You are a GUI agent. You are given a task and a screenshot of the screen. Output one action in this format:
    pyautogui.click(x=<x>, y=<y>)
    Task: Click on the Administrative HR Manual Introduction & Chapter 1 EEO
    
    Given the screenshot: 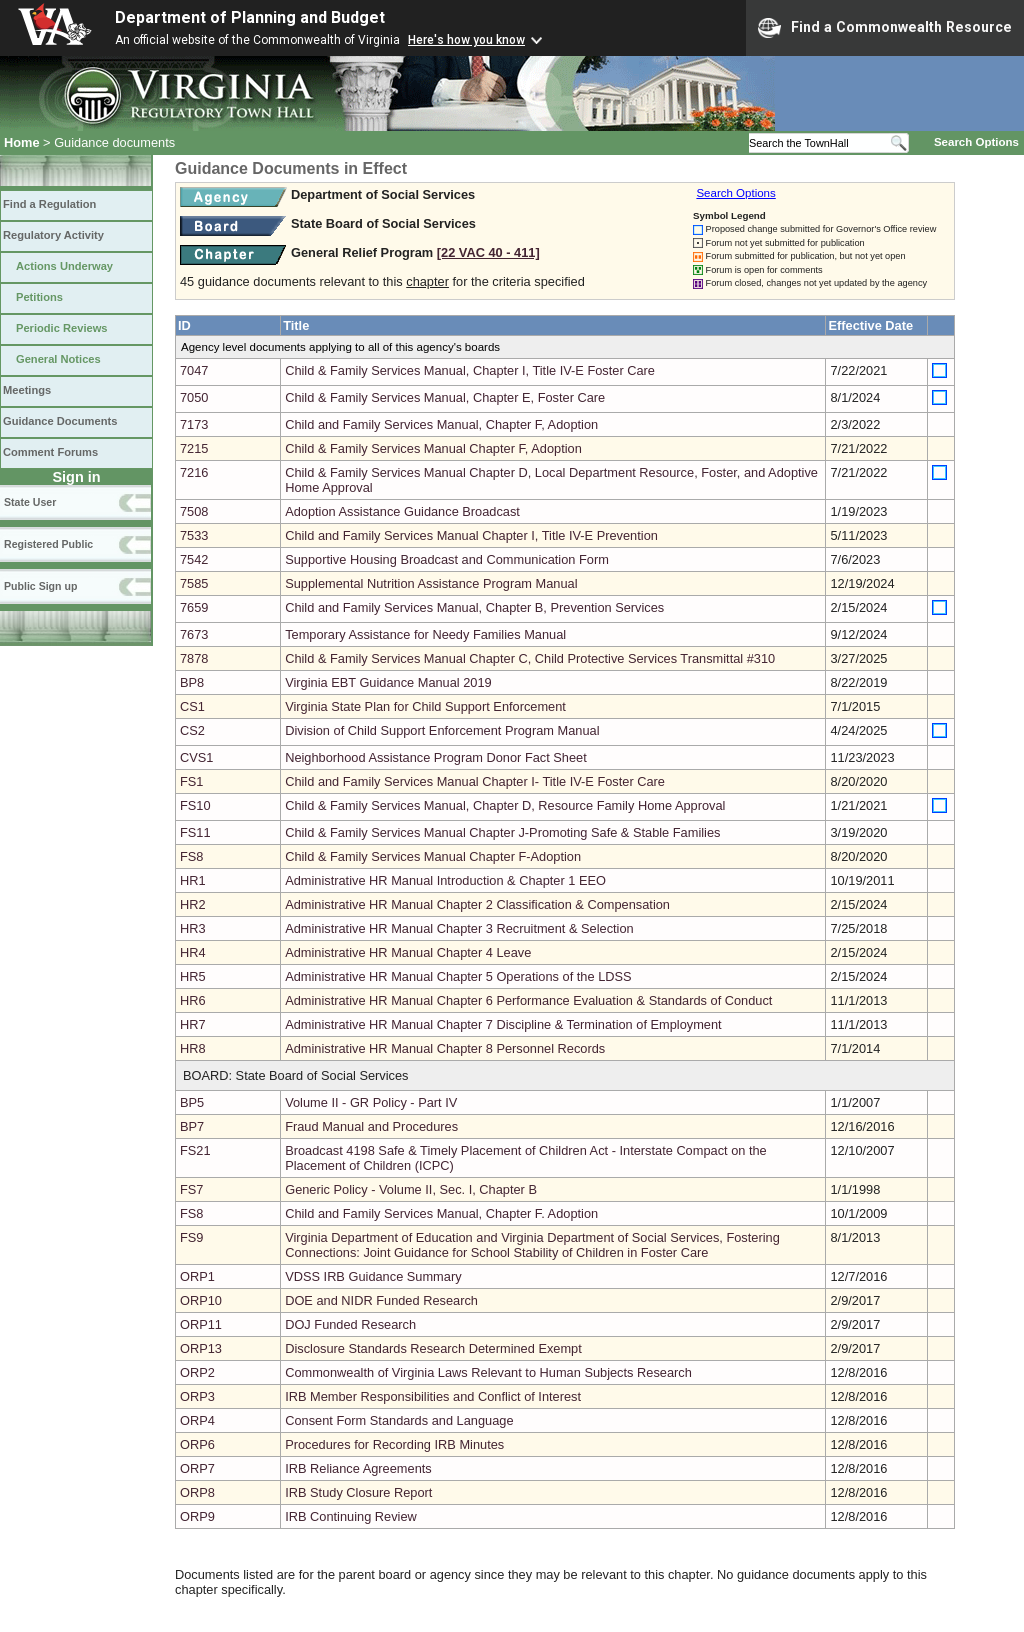 What is the action you would take?
    pyautogui.click(x=445, y=880)
    